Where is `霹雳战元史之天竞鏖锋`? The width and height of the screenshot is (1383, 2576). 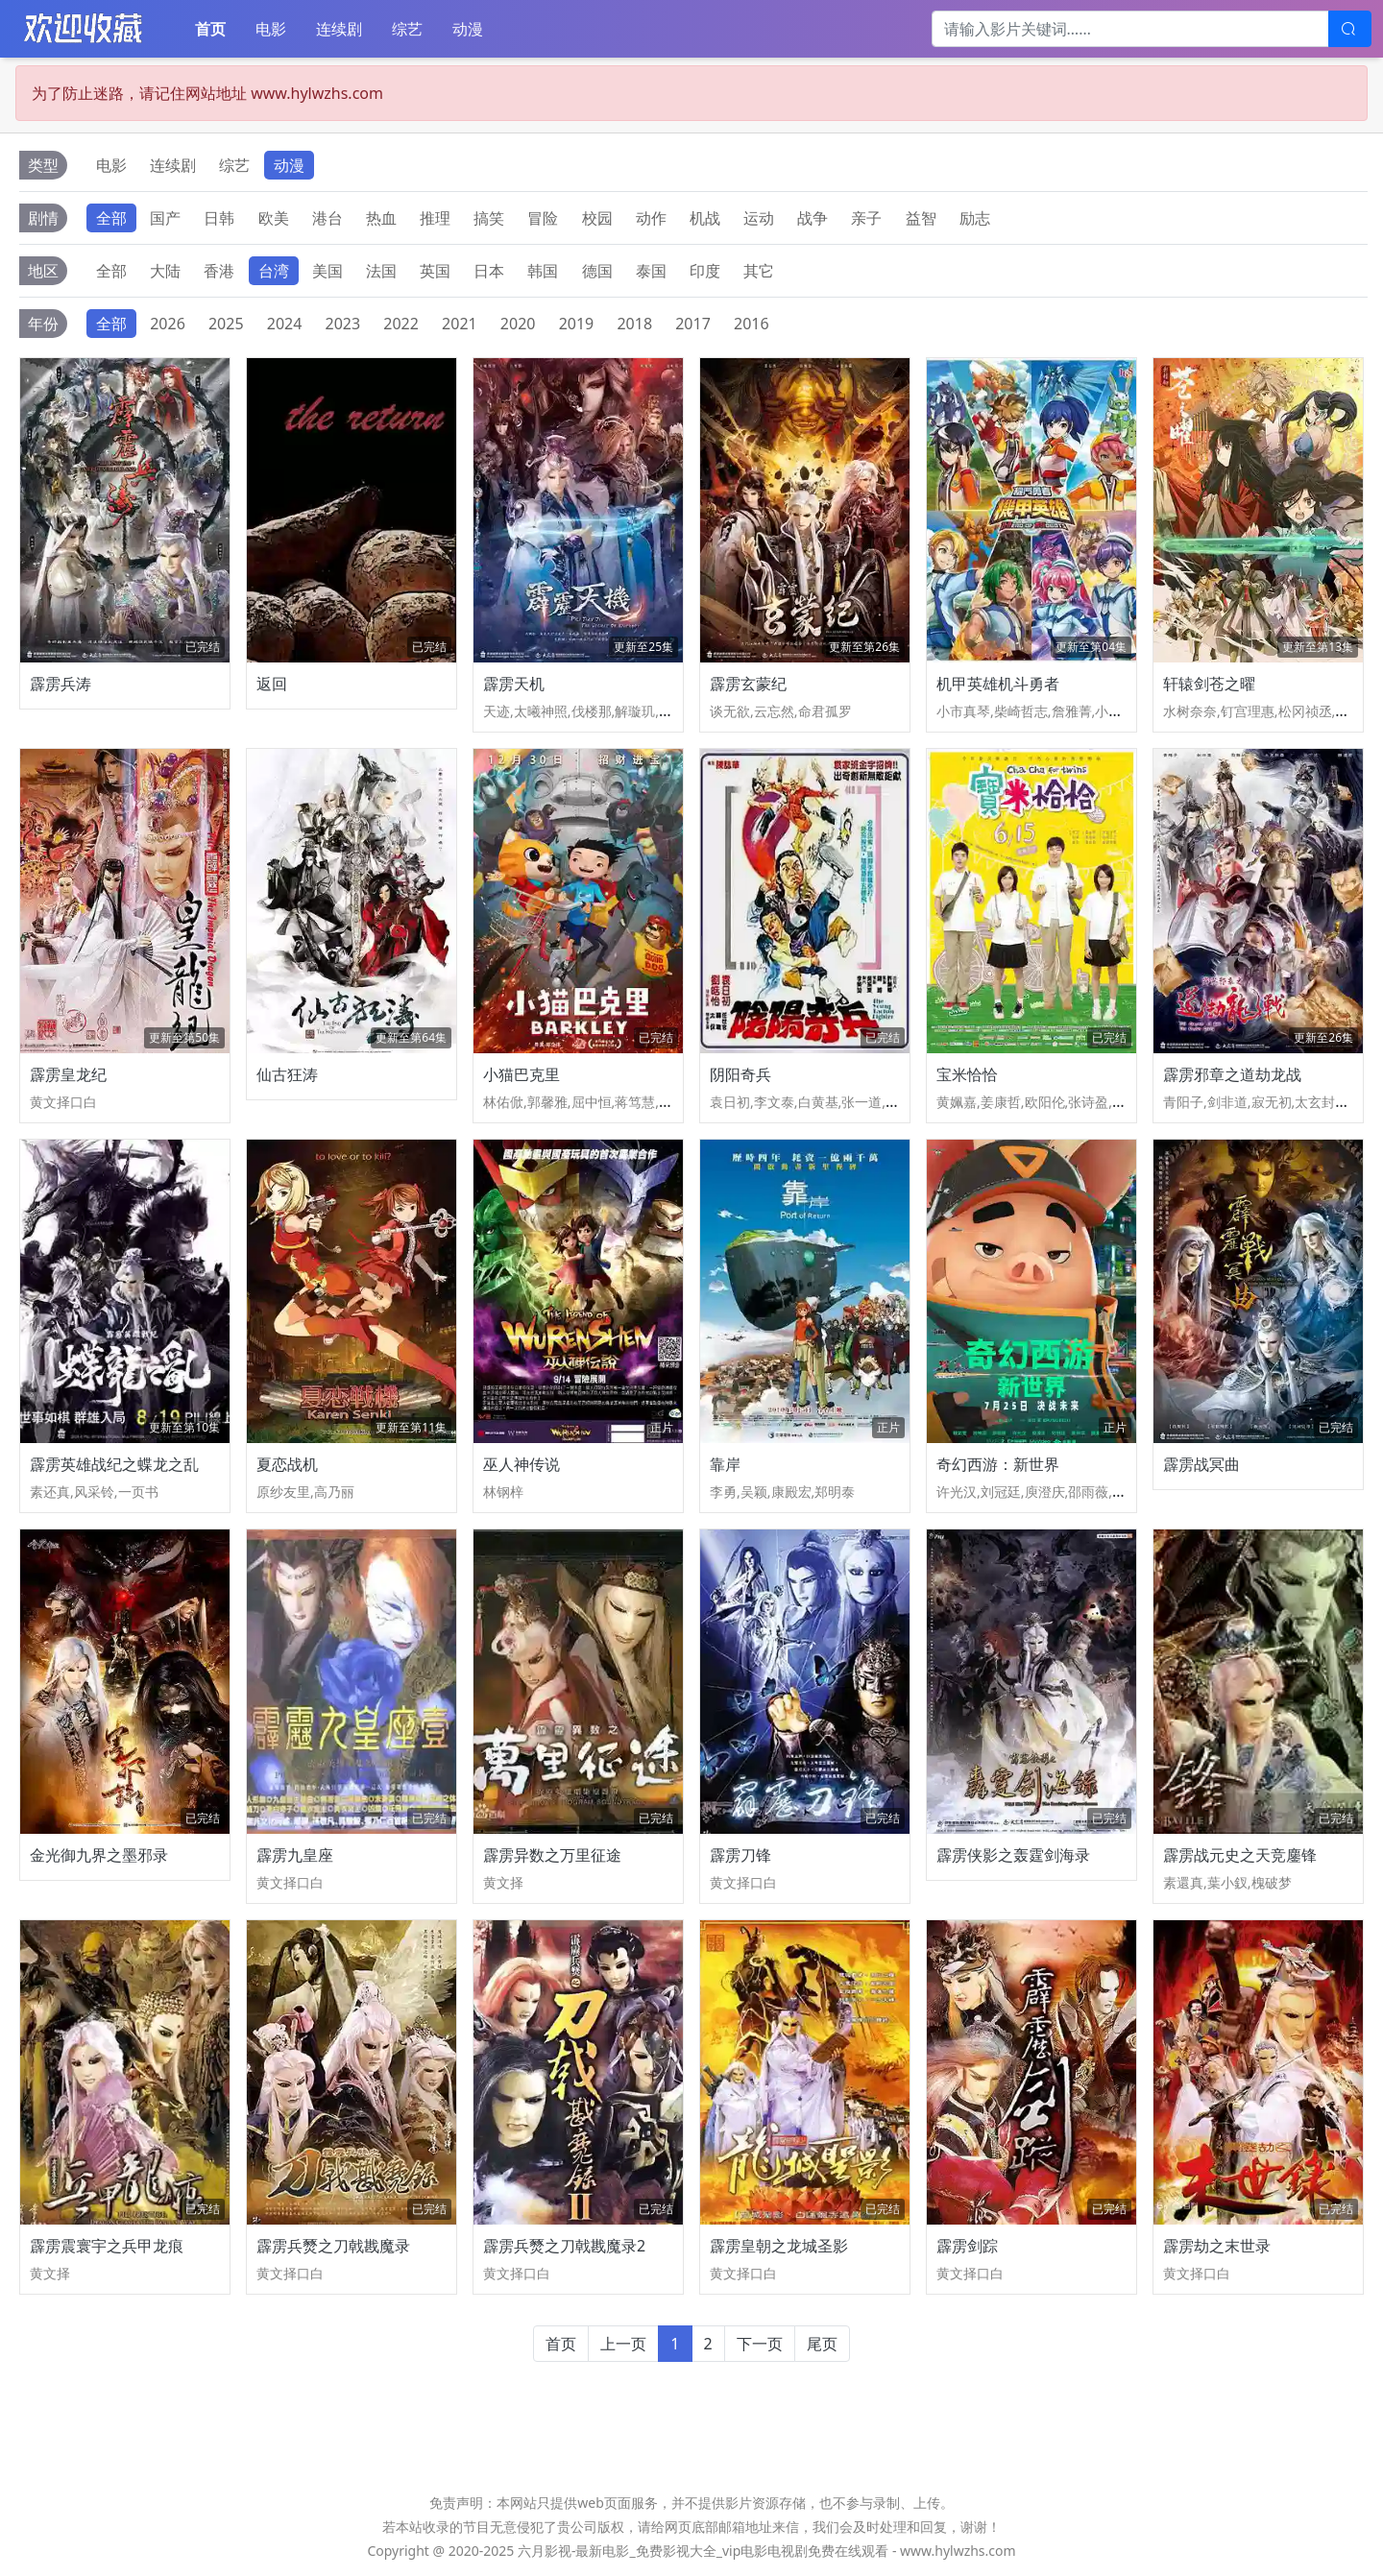
霹雳战元史之天竞鏖锋 is located at coordinates (1240, 1855).